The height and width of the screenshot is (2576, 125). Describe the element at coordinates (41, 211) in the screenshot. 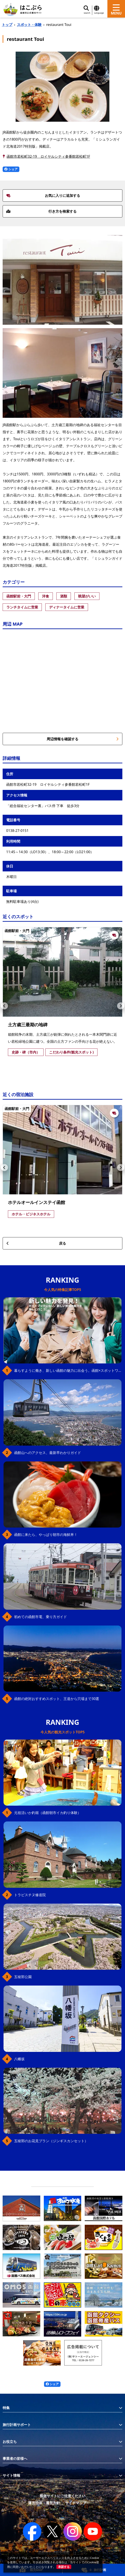

I see `行き方を検索する` at that location.